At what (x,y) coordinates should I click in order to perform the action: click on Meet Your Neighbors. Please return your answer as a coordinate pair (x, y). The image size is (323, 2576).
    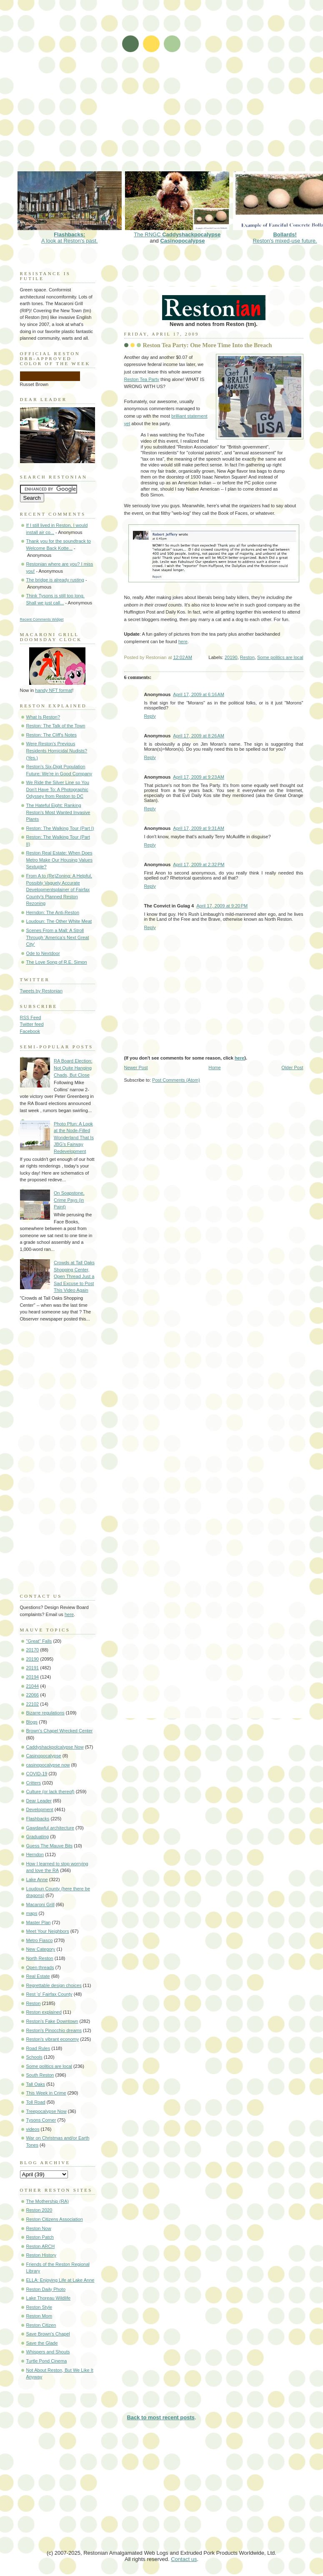
    Looking at the image, I should click on (47, 1931).